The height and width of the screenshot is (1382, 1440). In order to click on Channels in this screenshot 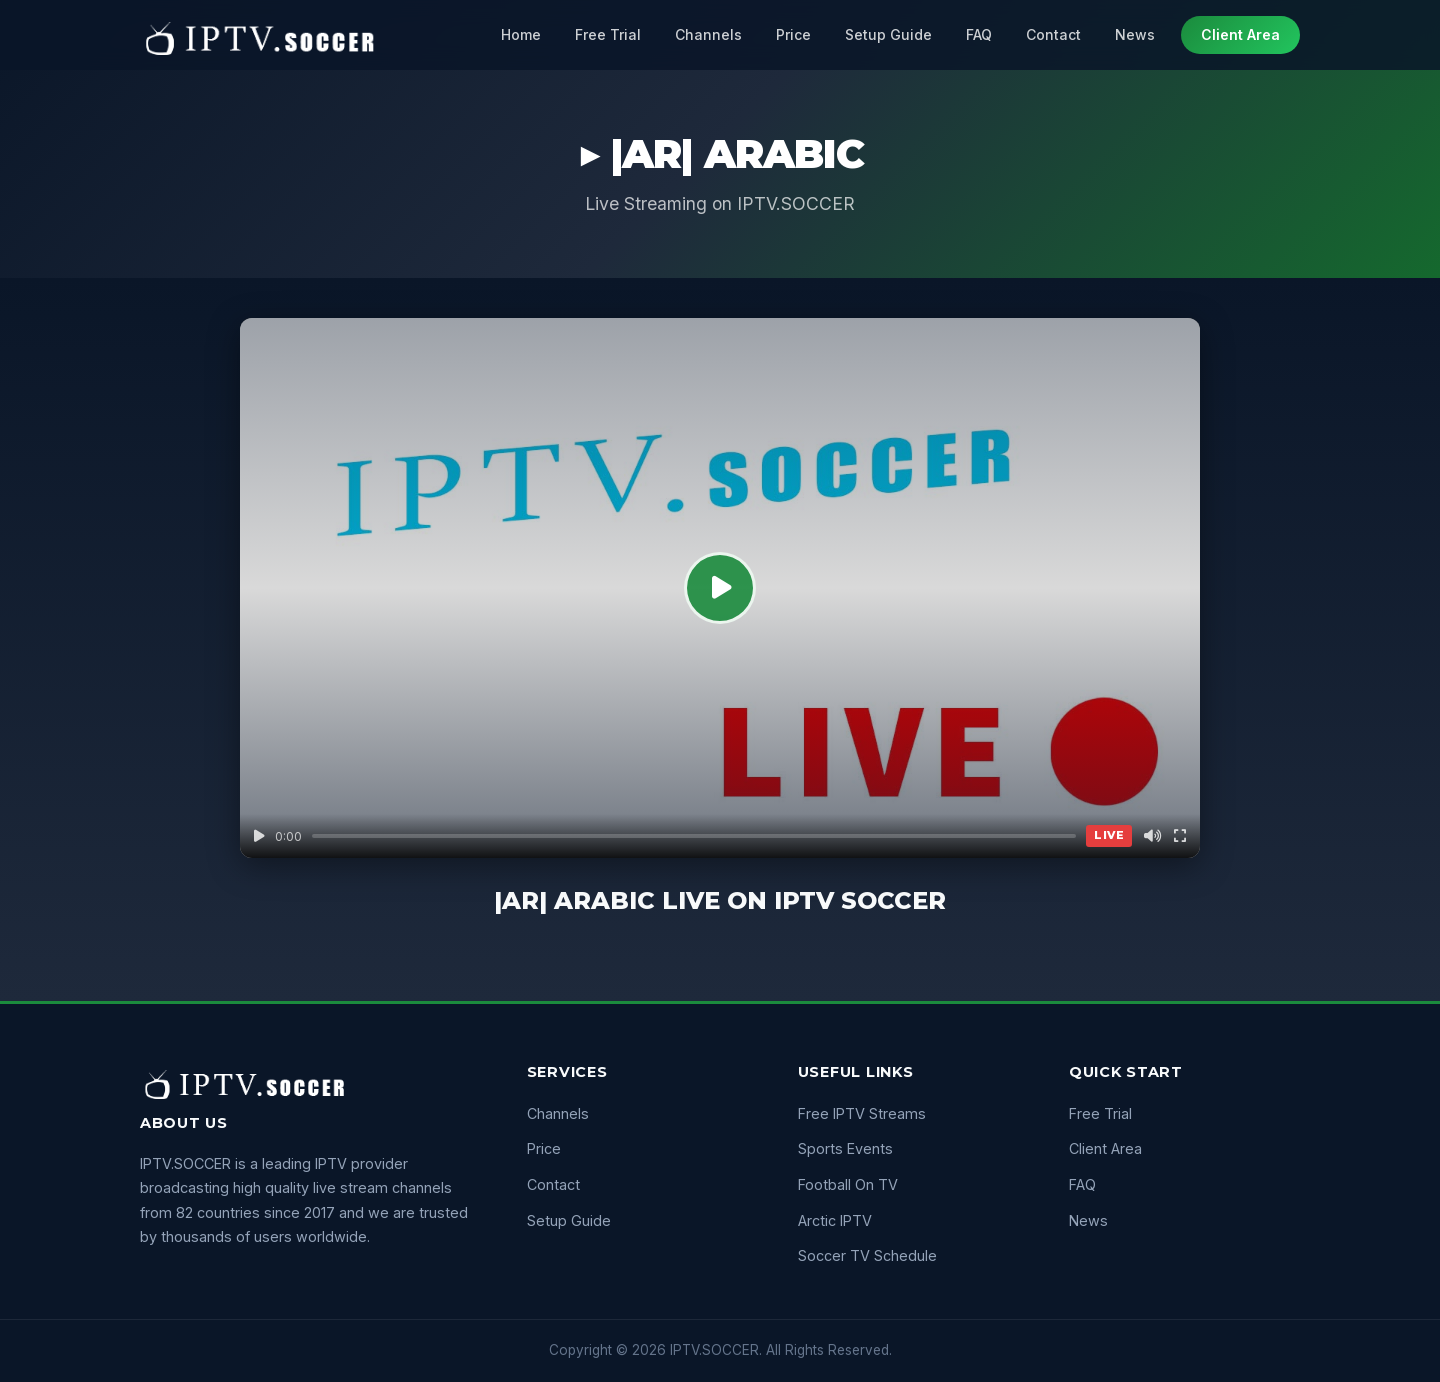, I will do `click(708, 34)`.